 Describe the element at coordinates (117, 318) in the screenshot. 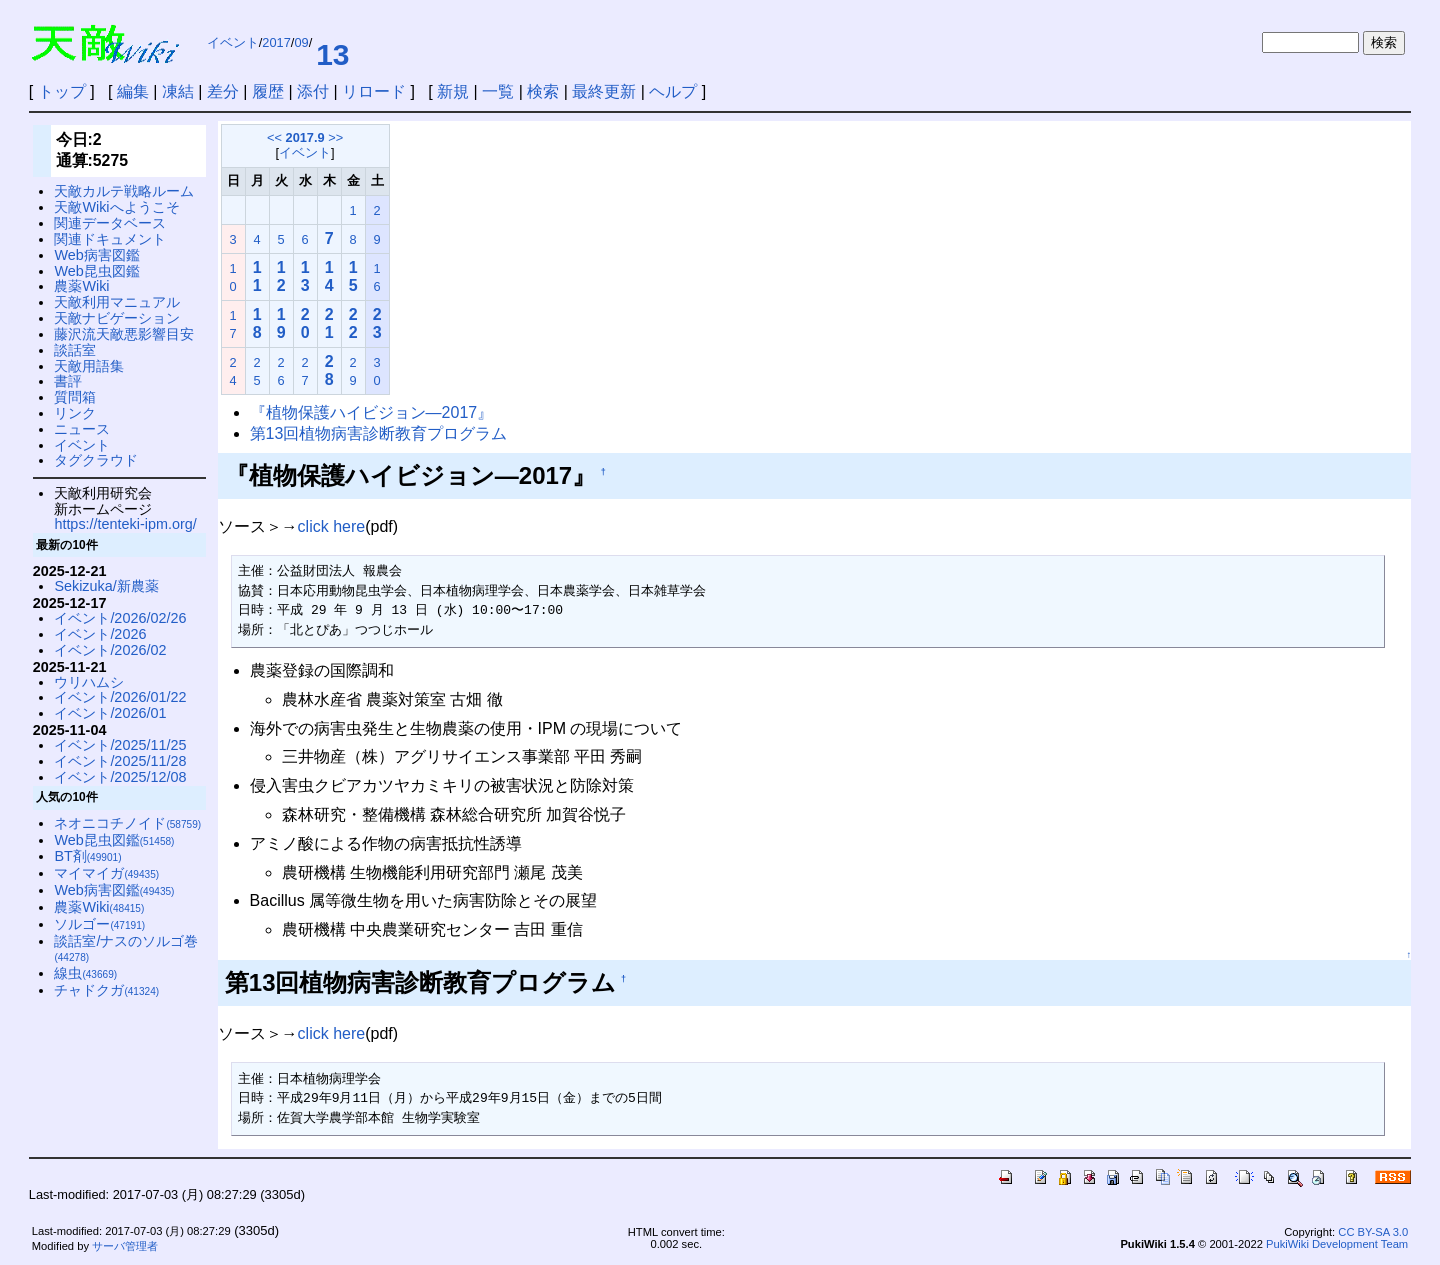

I see `天敵ナビゲーション` at that location.